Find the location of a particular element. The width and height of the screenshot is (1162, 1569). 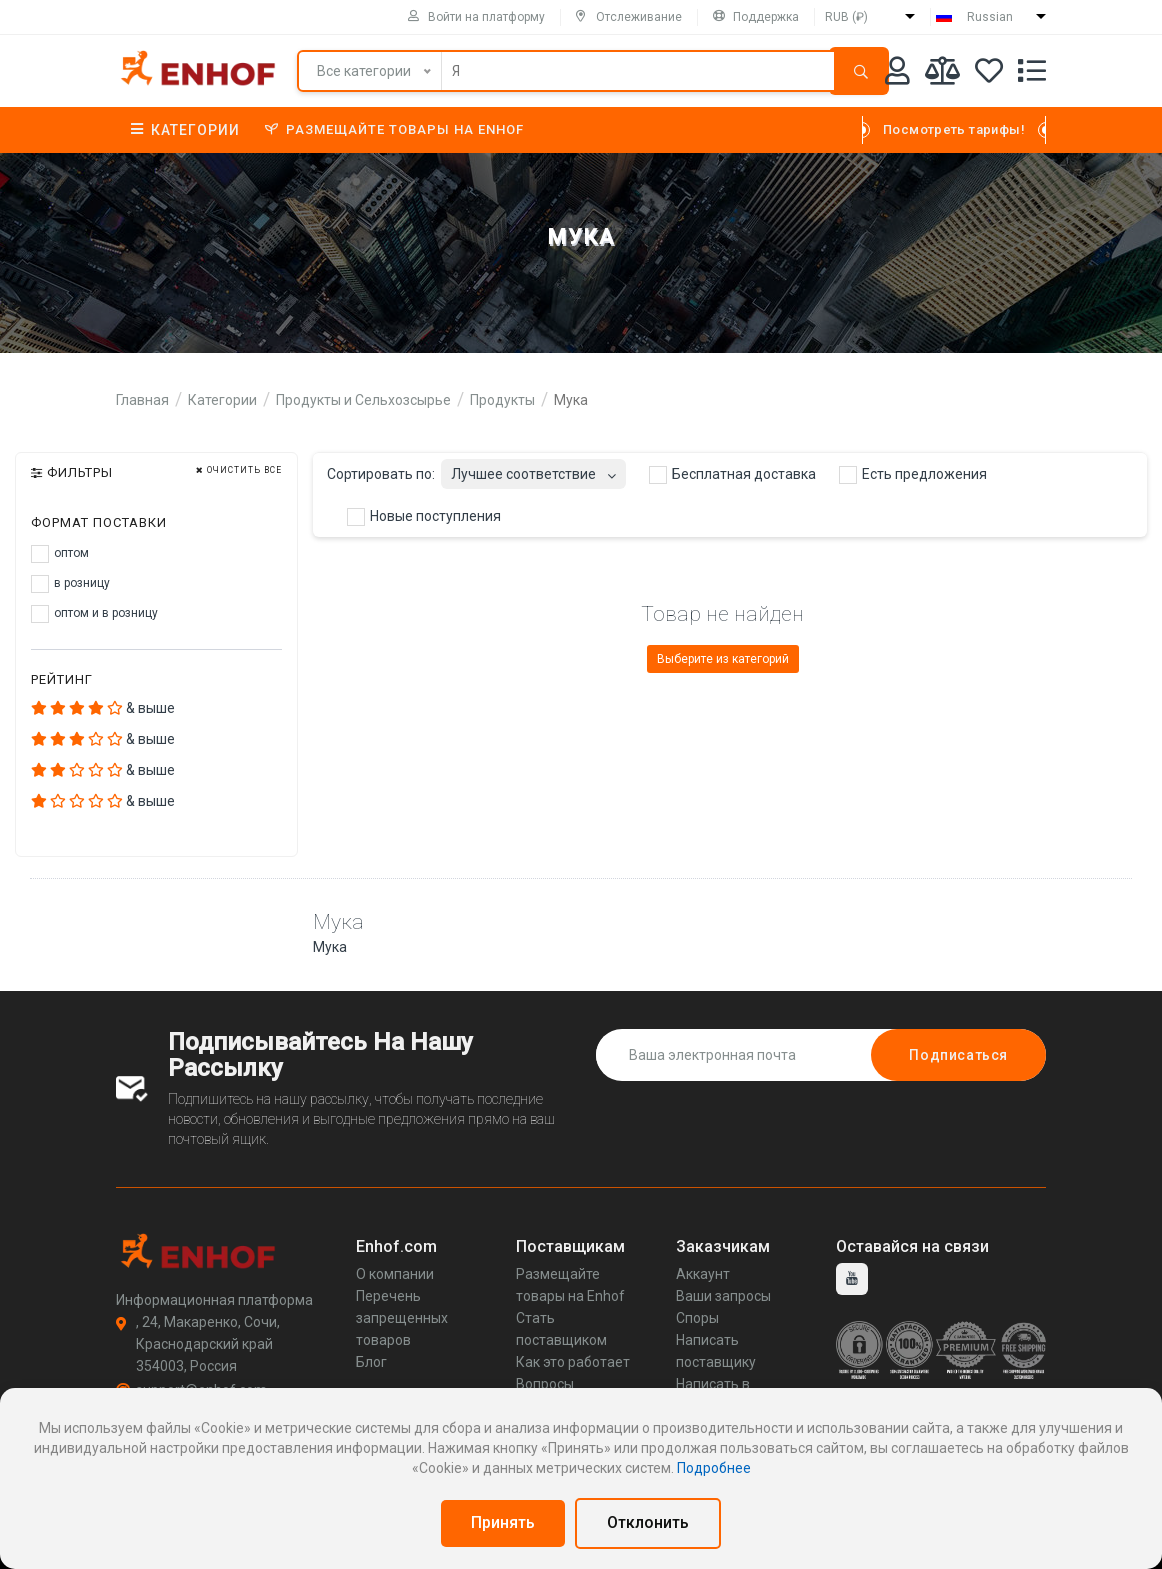

Вопросы is located at coordinates (545, 1384).